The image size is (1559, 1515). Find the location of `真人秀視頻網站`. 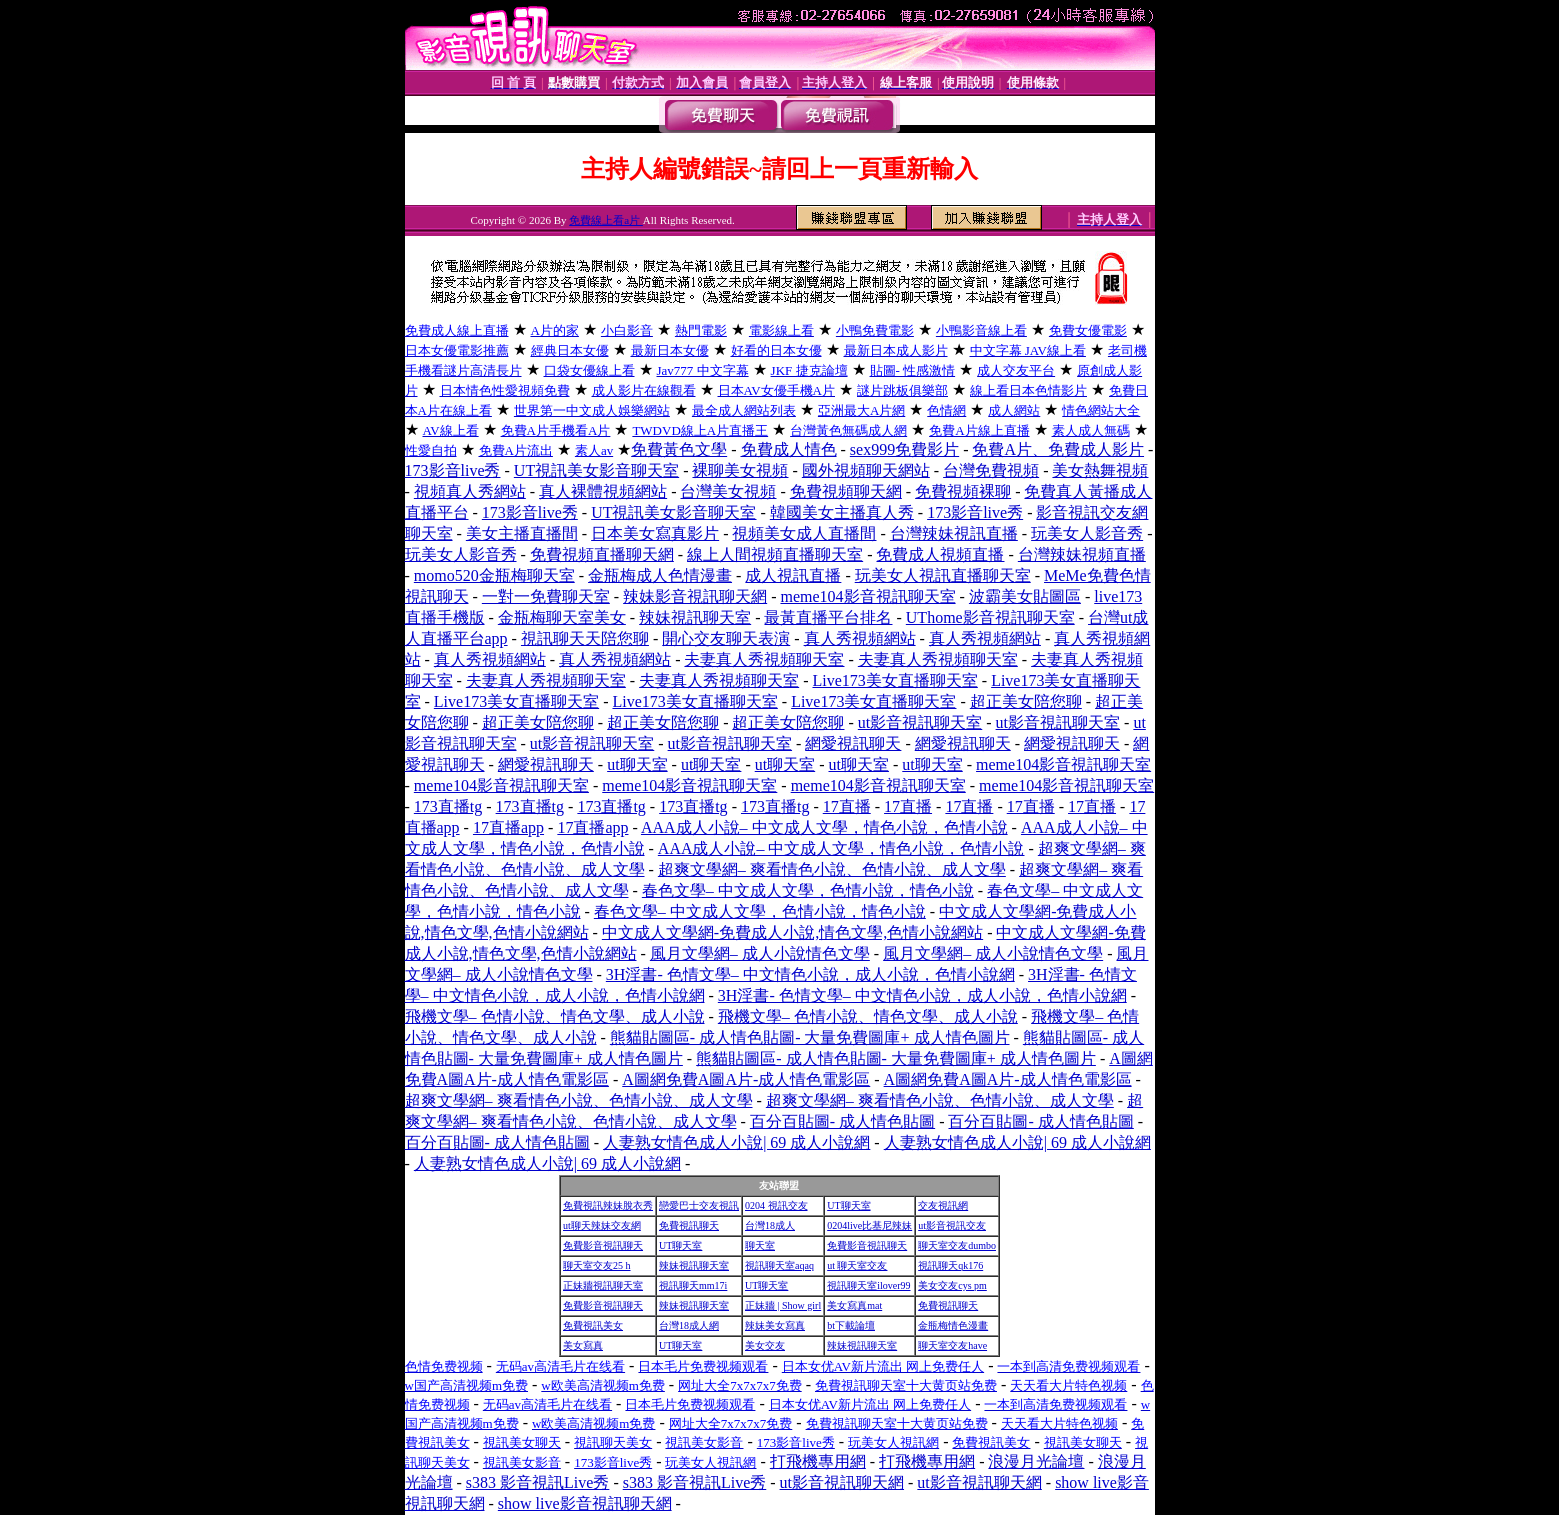

真人秀視頻網站 is located at coordinates (860, 638).